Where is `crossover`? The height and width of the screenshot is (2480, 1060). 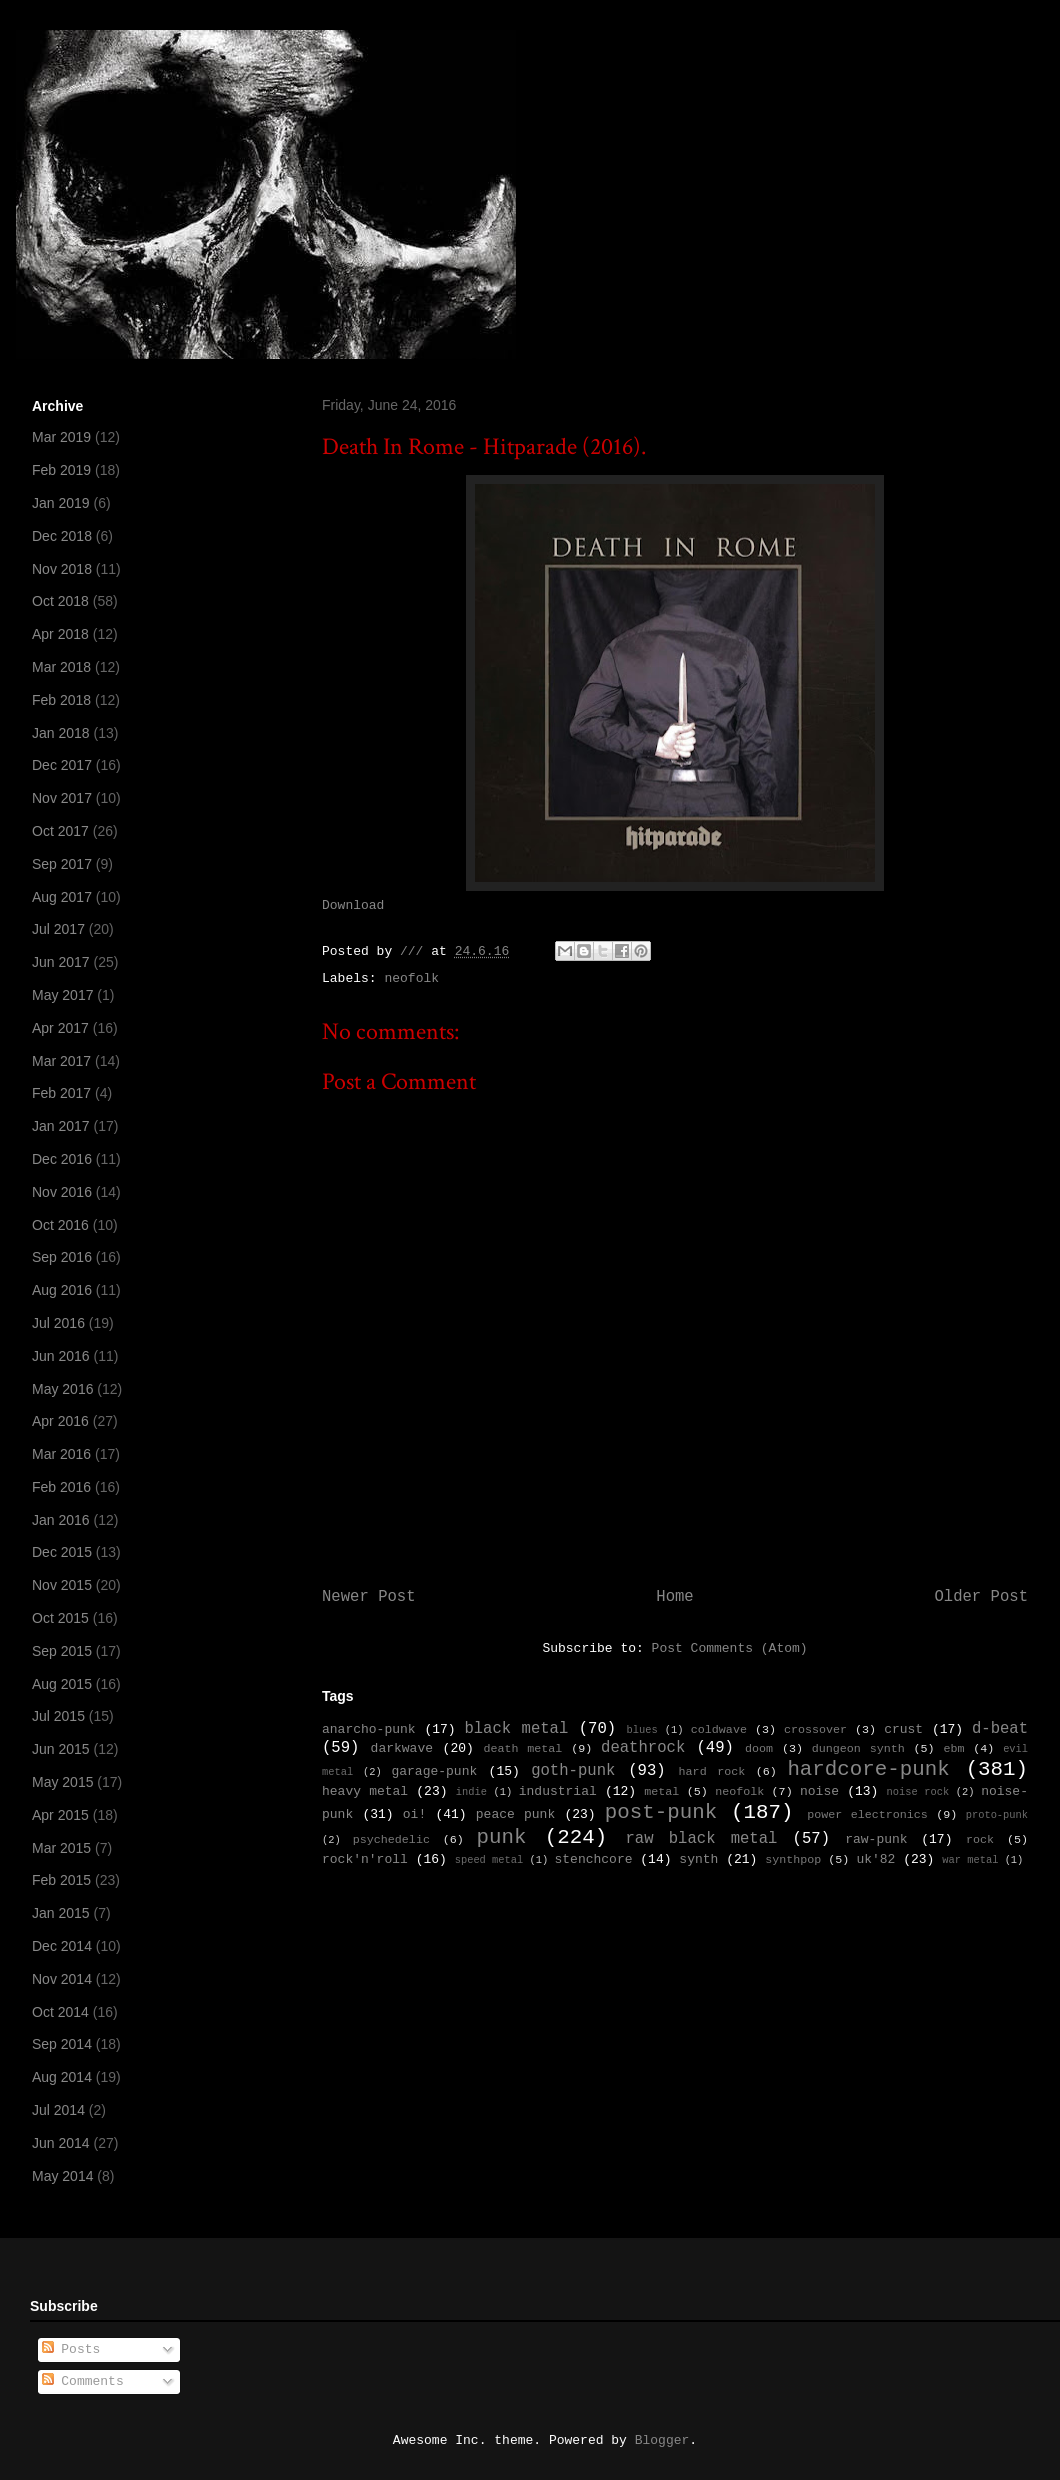 crossover is located at coordinates (815, 1730).